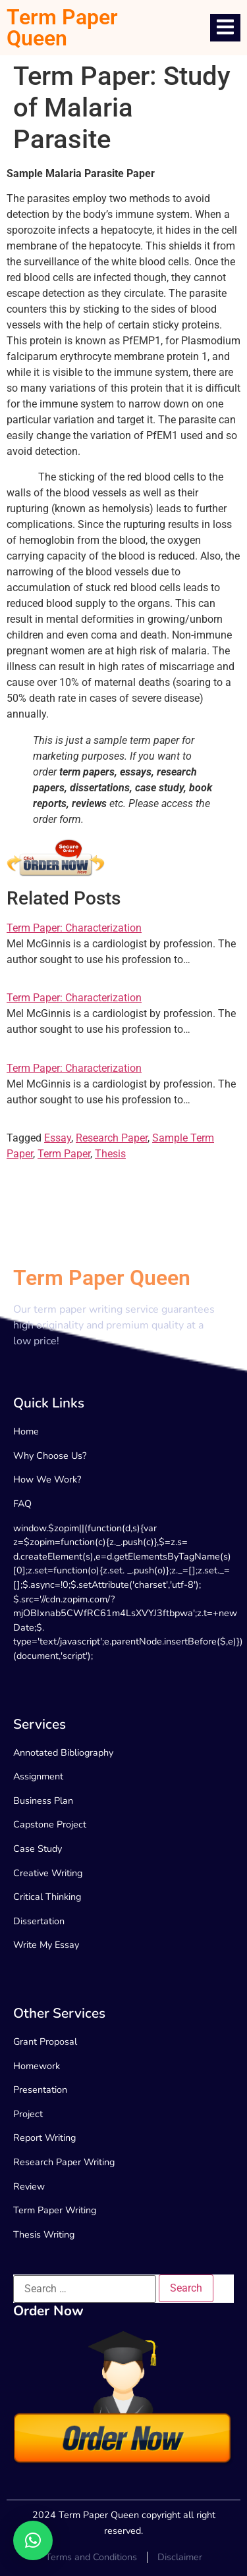 The height and width of the screenshot is (2576, 247). What do you see at coordinates (74, 928) in the screenshot?
I see `Term Paper: Characterization` at bounding box center [74, 928].